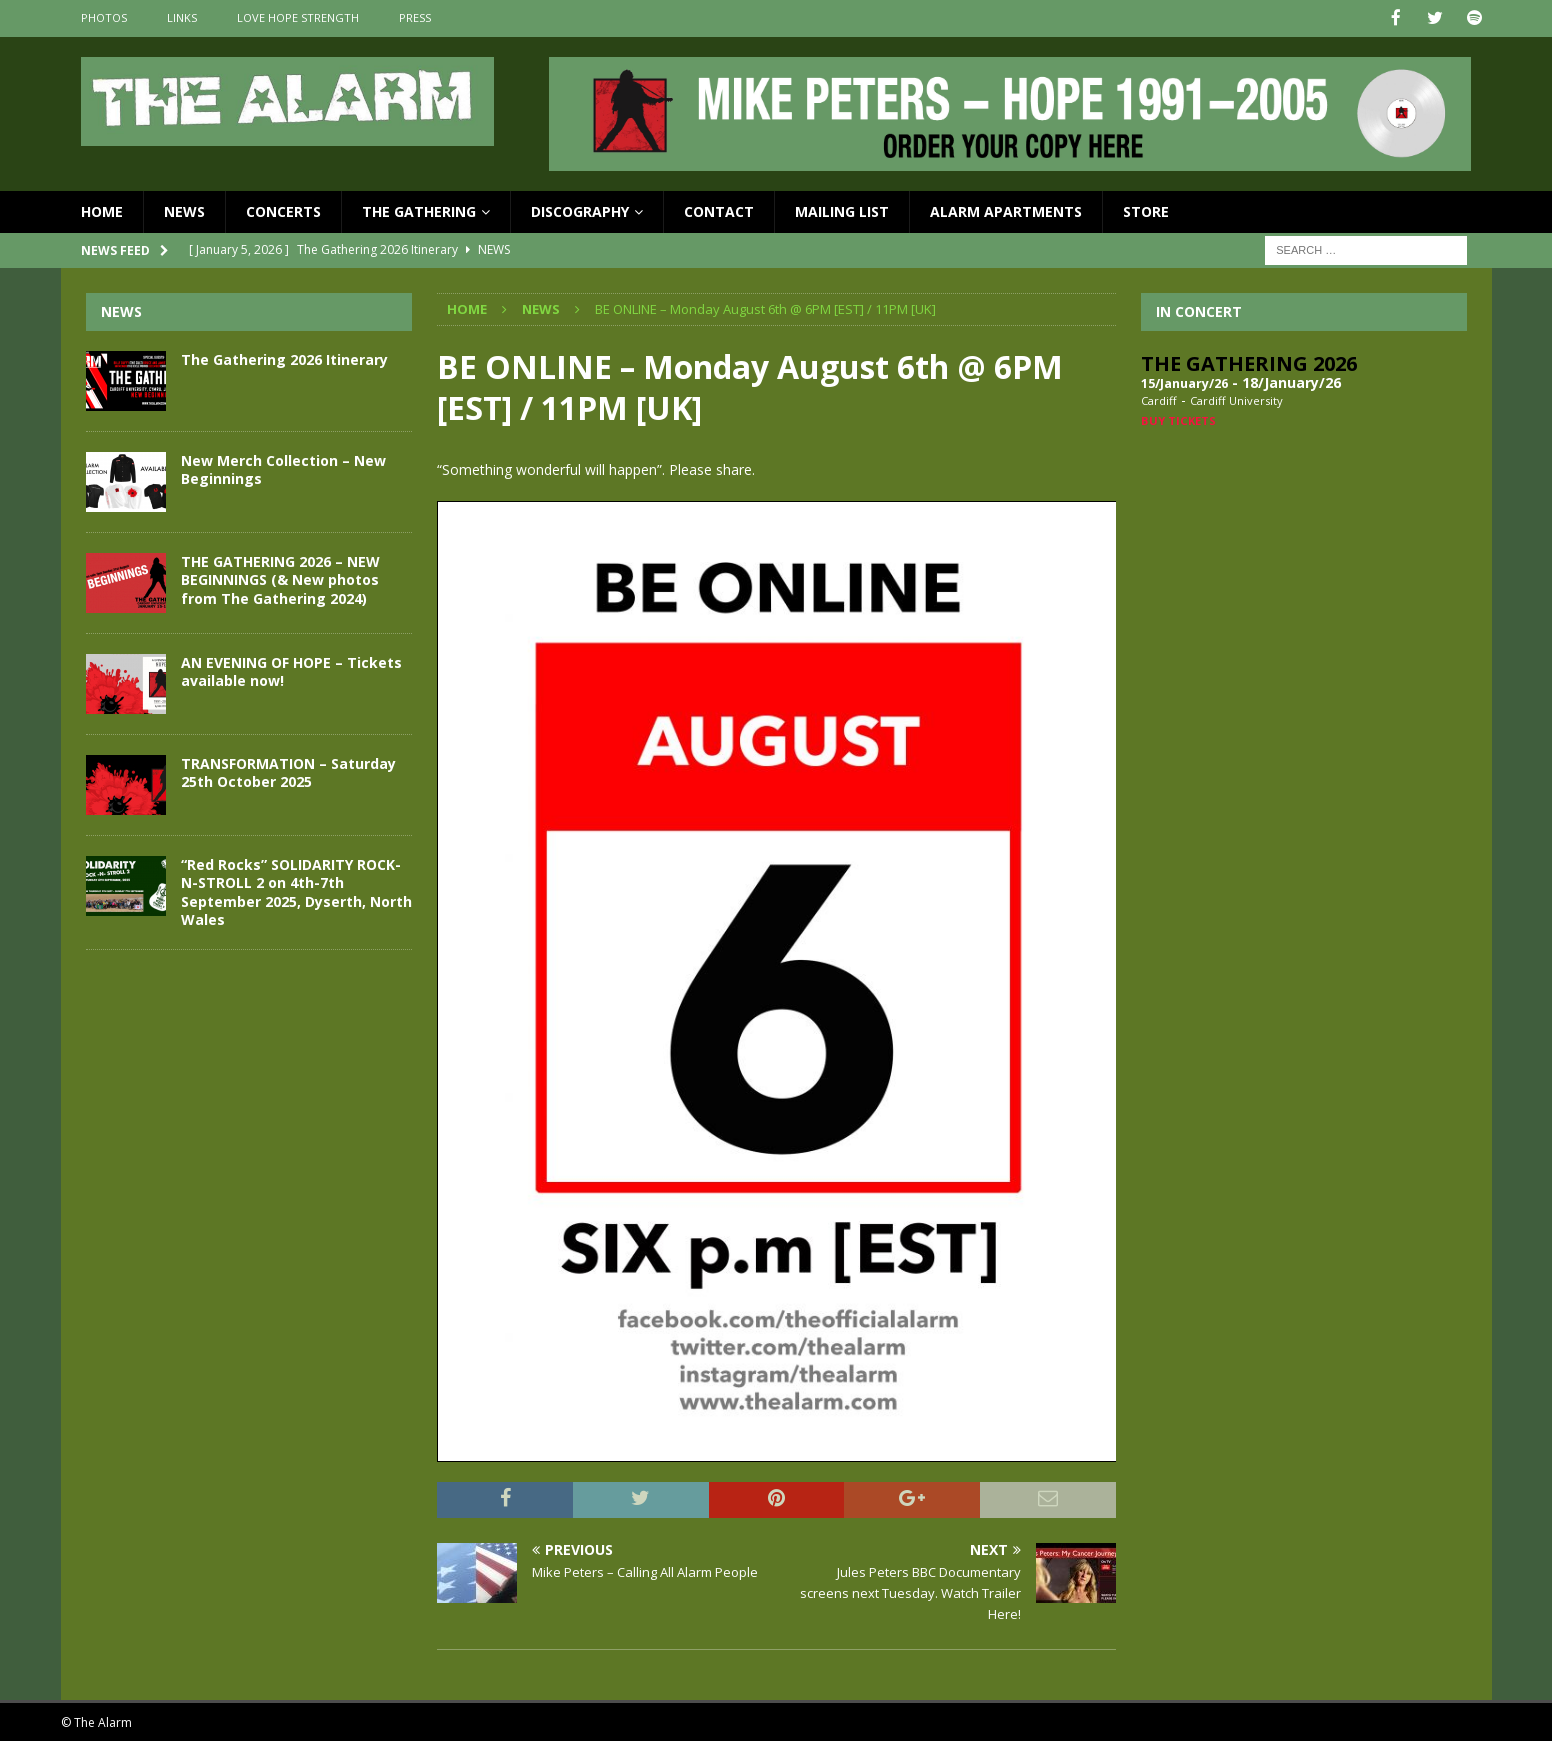 The width and height of the screenshot is (1552, 1741). I want to click on Contact, so click(719, 209).